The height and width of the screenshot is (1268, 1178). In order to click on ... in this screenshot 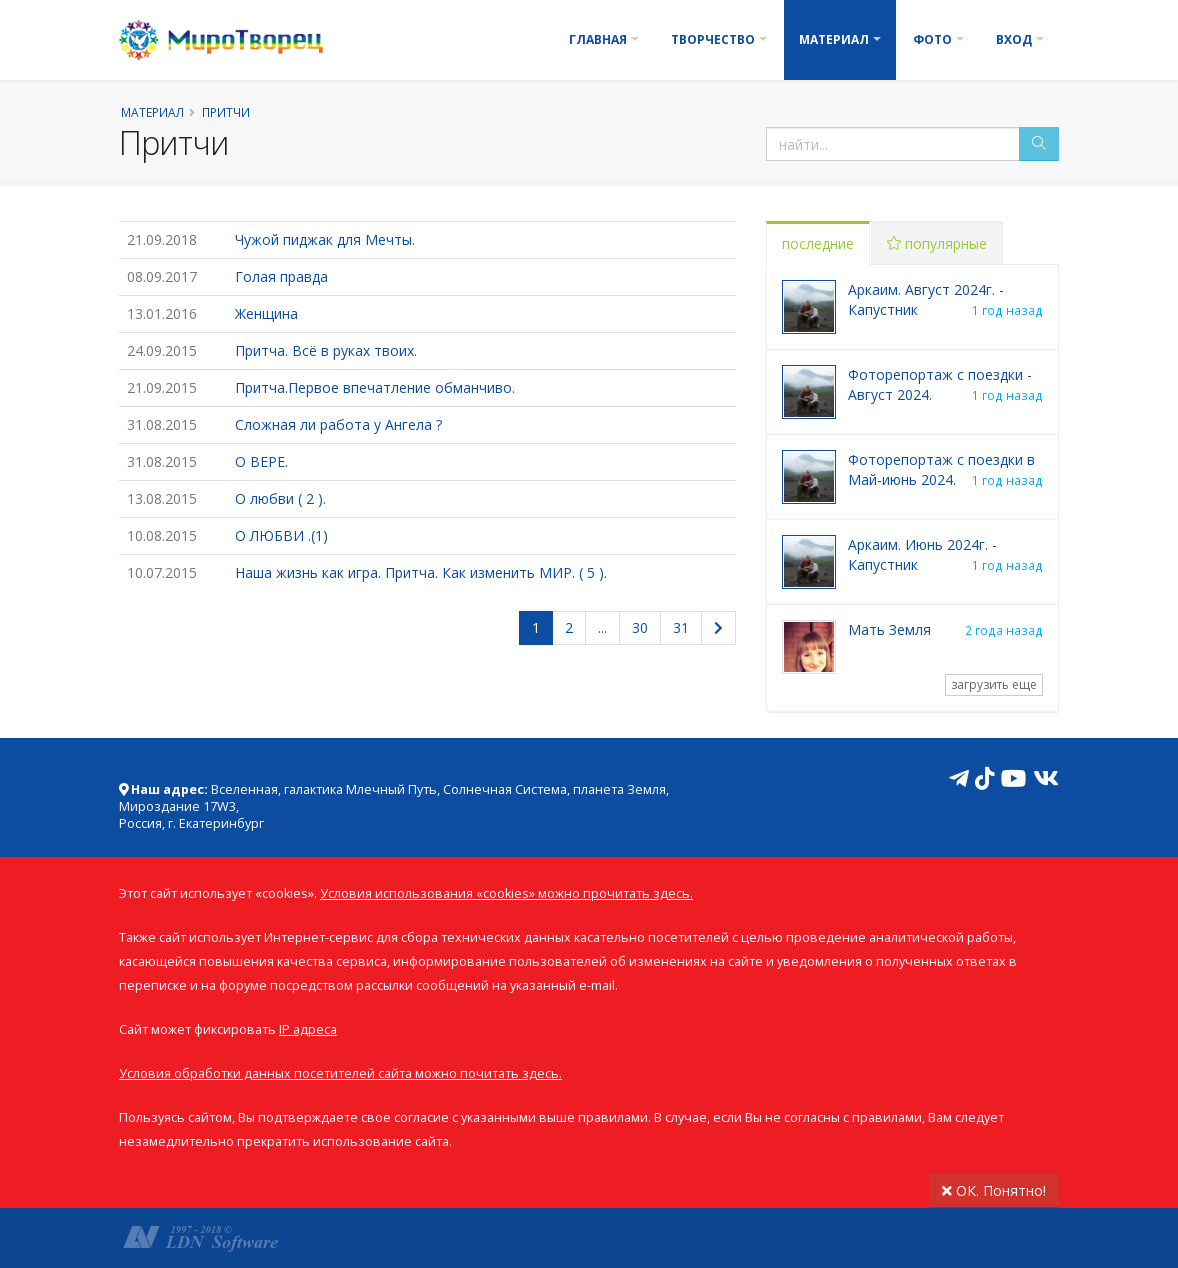, I will do `click(602, 627)`.